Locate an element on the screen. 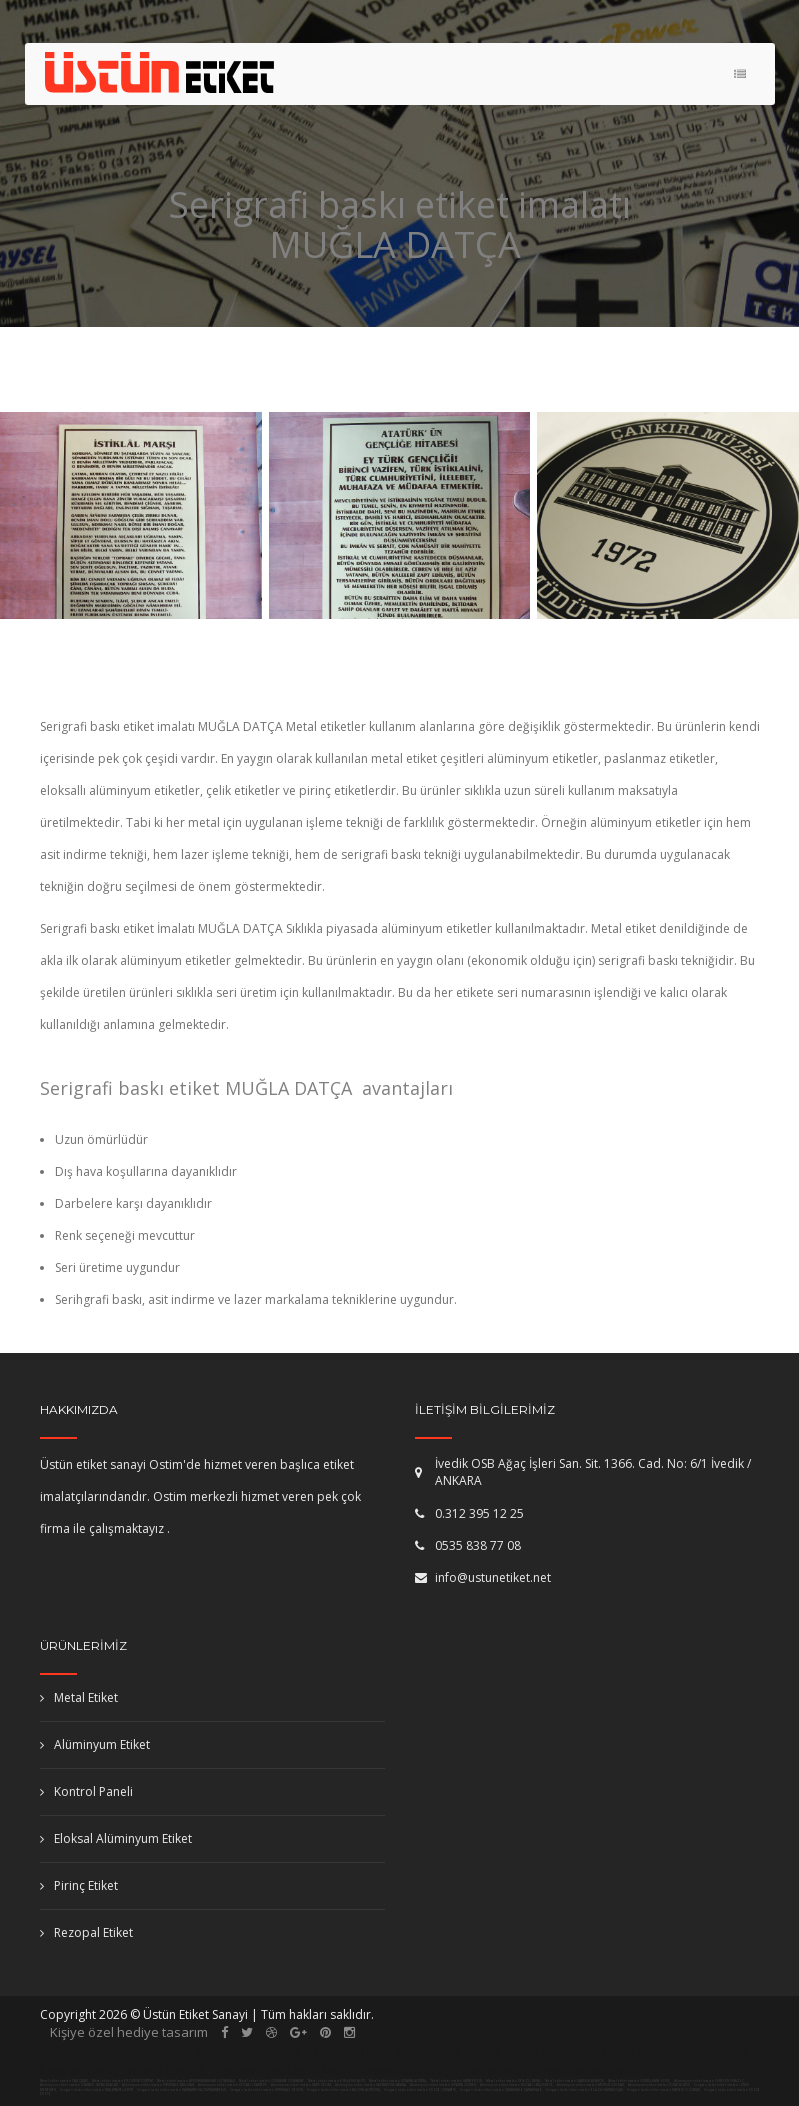 Image resolution: width=799 pixels, height=2106 pixels. Metal etiket imalatı SAMSUN ASARCIK, is located at coordinates (575, 2081).